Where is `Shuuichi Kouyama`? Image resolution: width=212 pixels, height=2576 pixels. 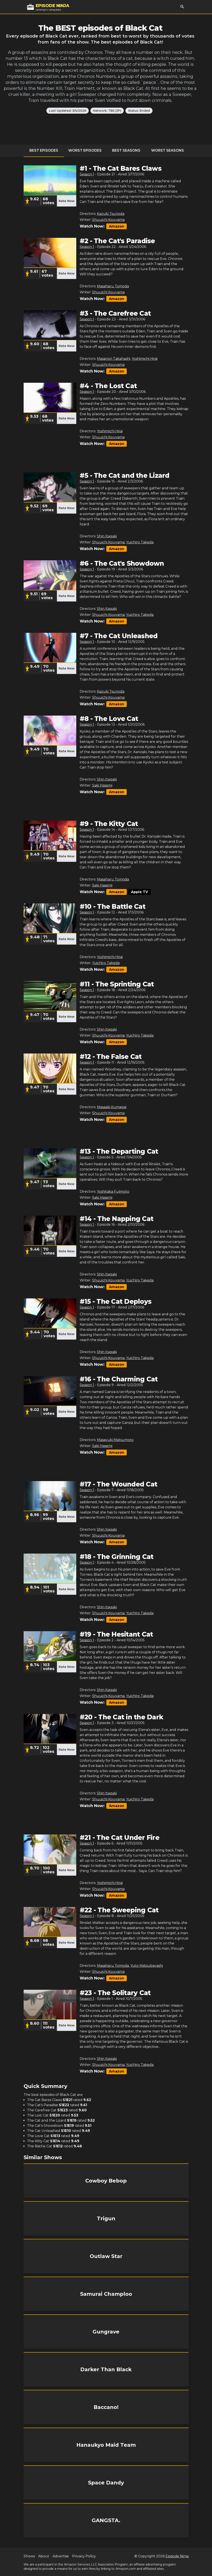 Shuuichi Kouyama is located at coordinates (108, 220).